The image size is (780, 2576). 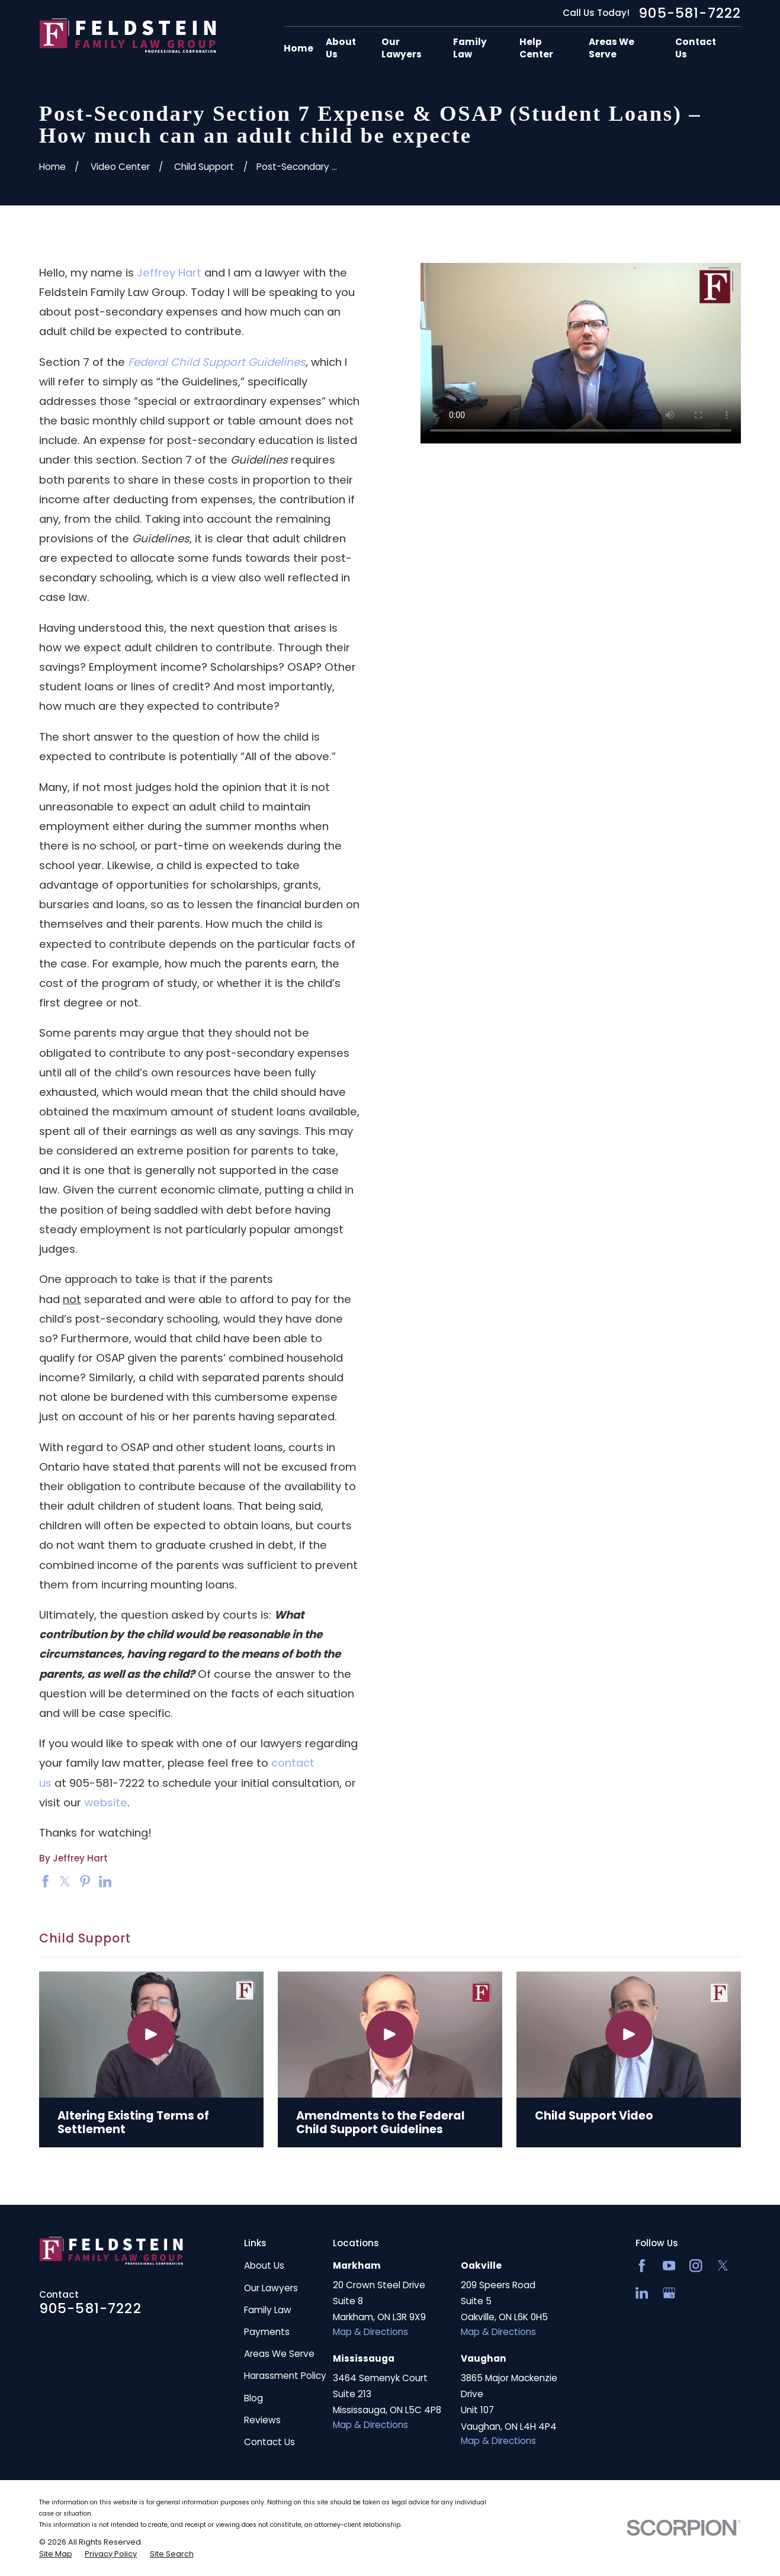 What do you see at coordinates (105, 1802) in the screenshot?
I see `website` at bounding box center [105, 1802].